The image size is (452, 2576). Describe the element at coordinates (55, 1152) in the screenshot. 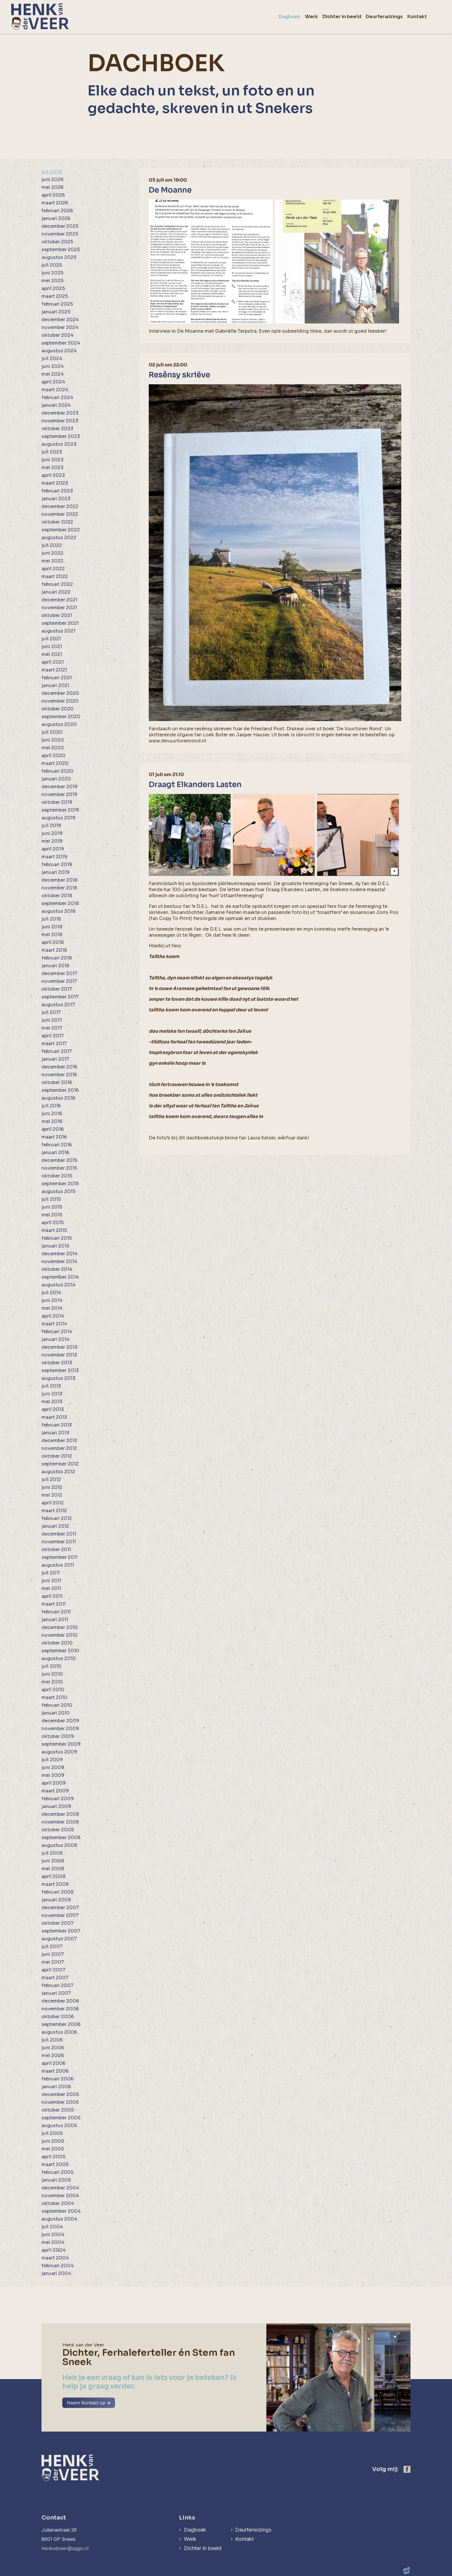

I see `januari 2016` at that location.